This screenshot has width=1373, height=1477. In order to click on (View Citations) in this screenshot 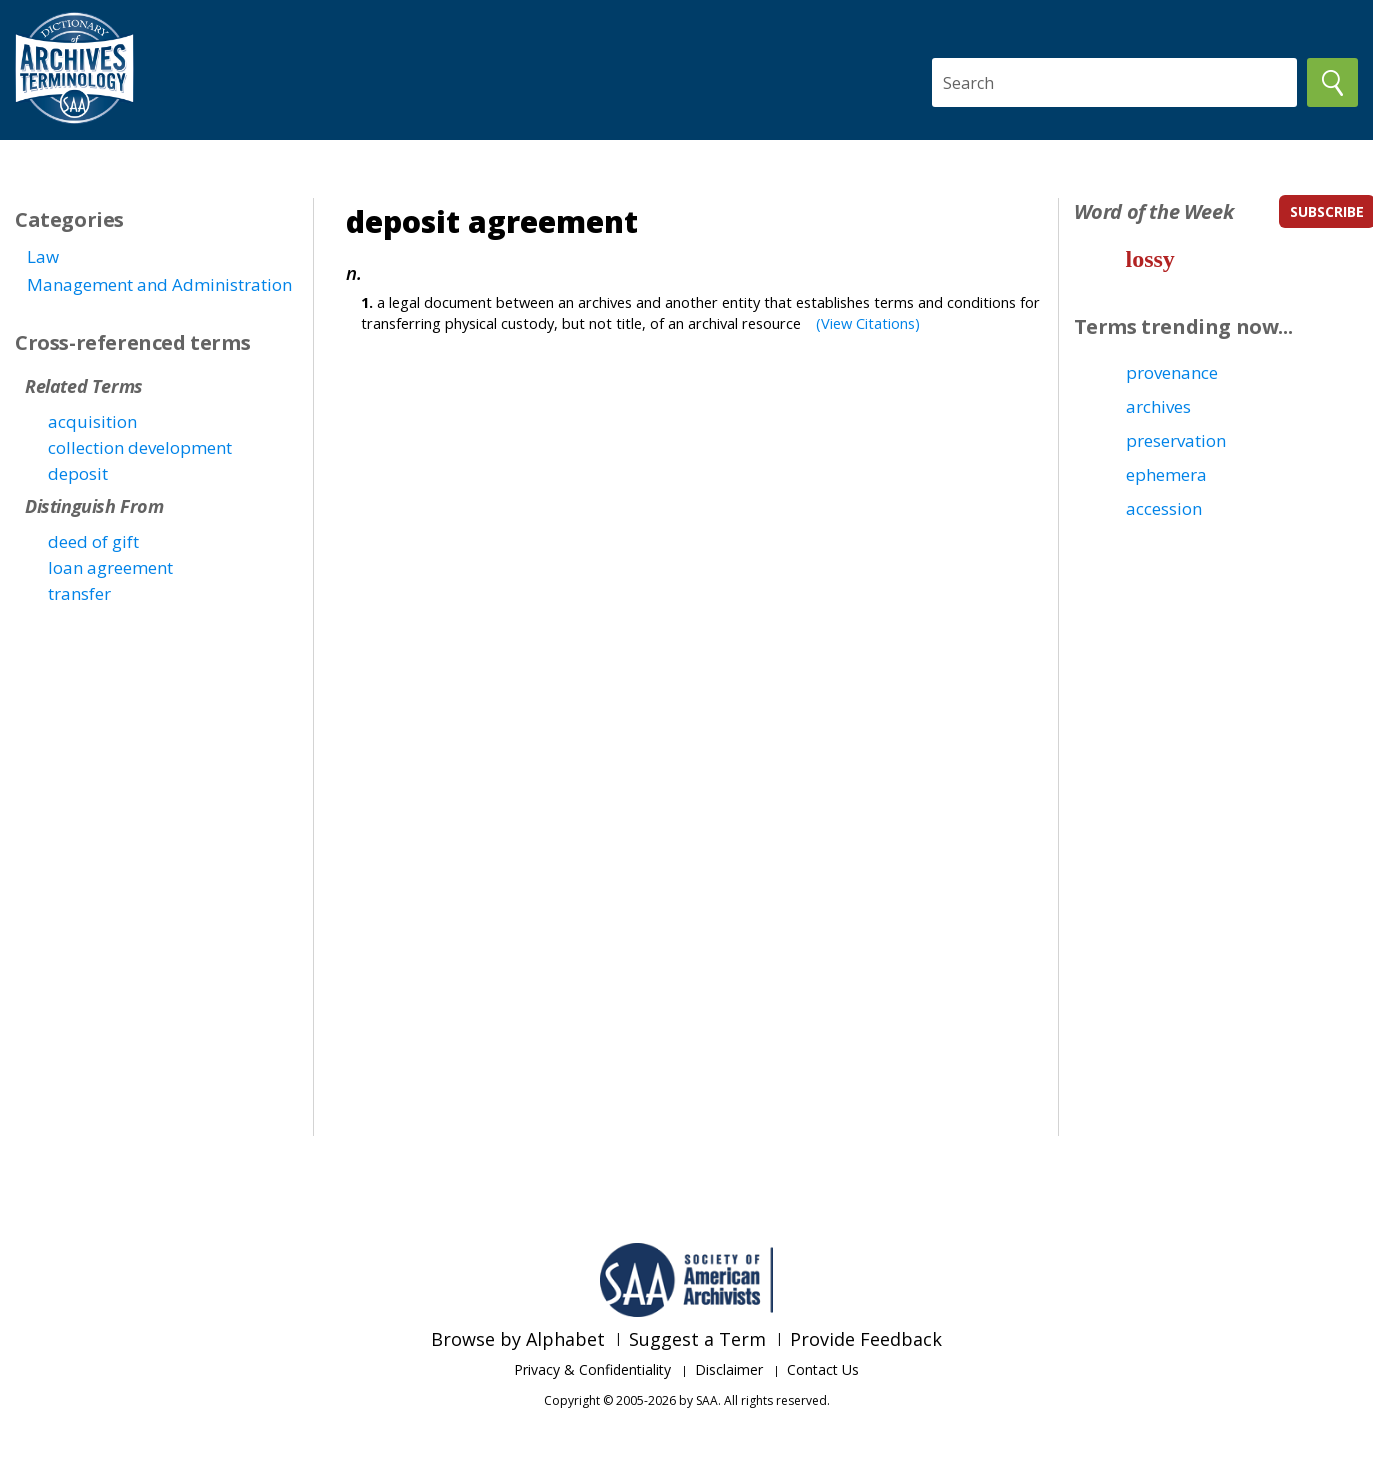, I will do `click(868, 323)`.